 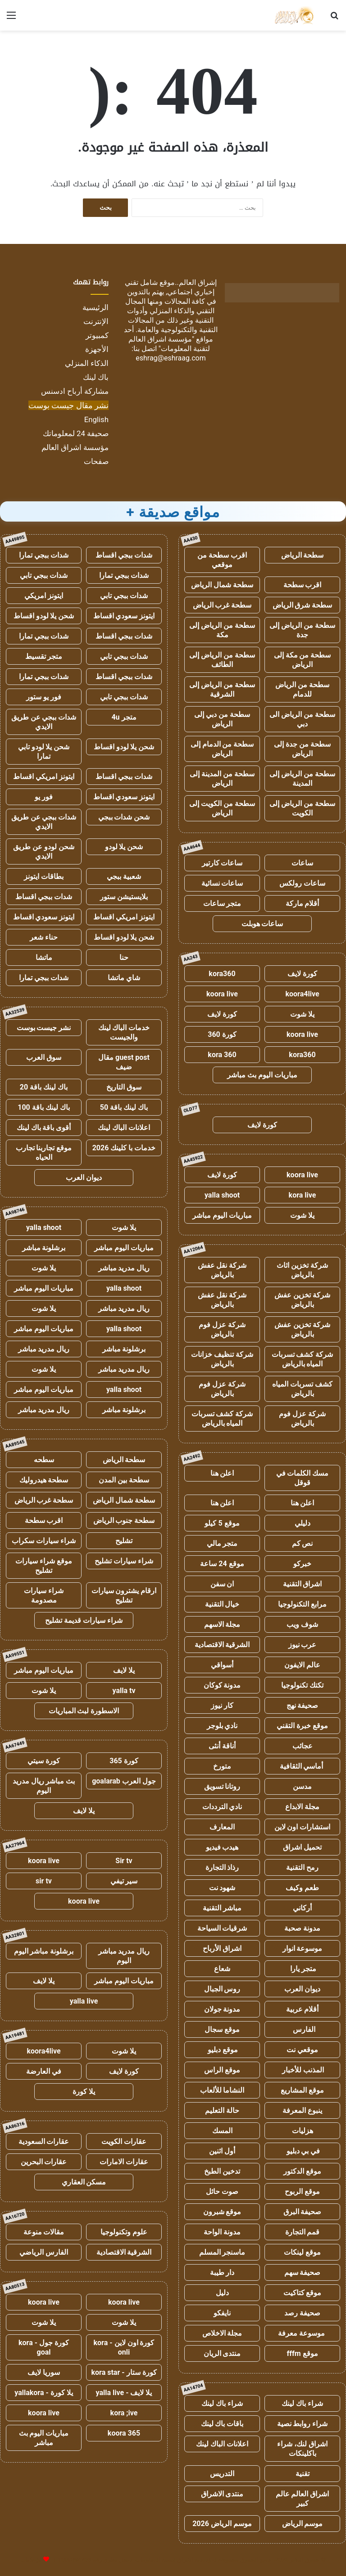 What do you see at coordinates (123, 1760) in the screenshot?
I see `كورة 365` at bounding box center [123, 1760].